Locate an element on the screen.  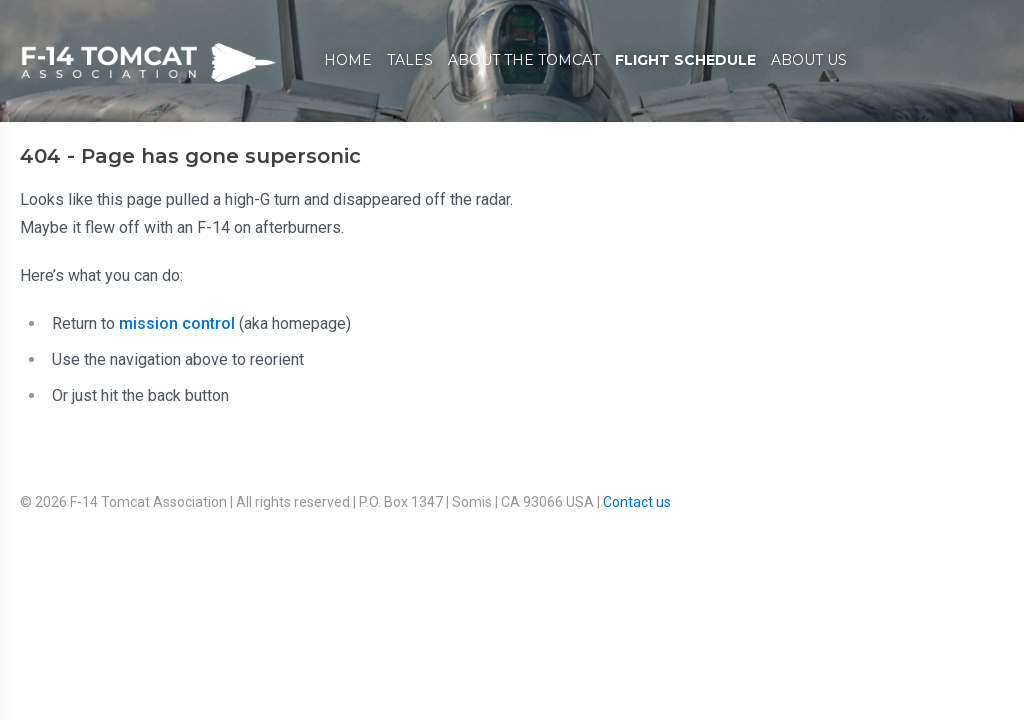
Tales is located at coordinates (410, 60).